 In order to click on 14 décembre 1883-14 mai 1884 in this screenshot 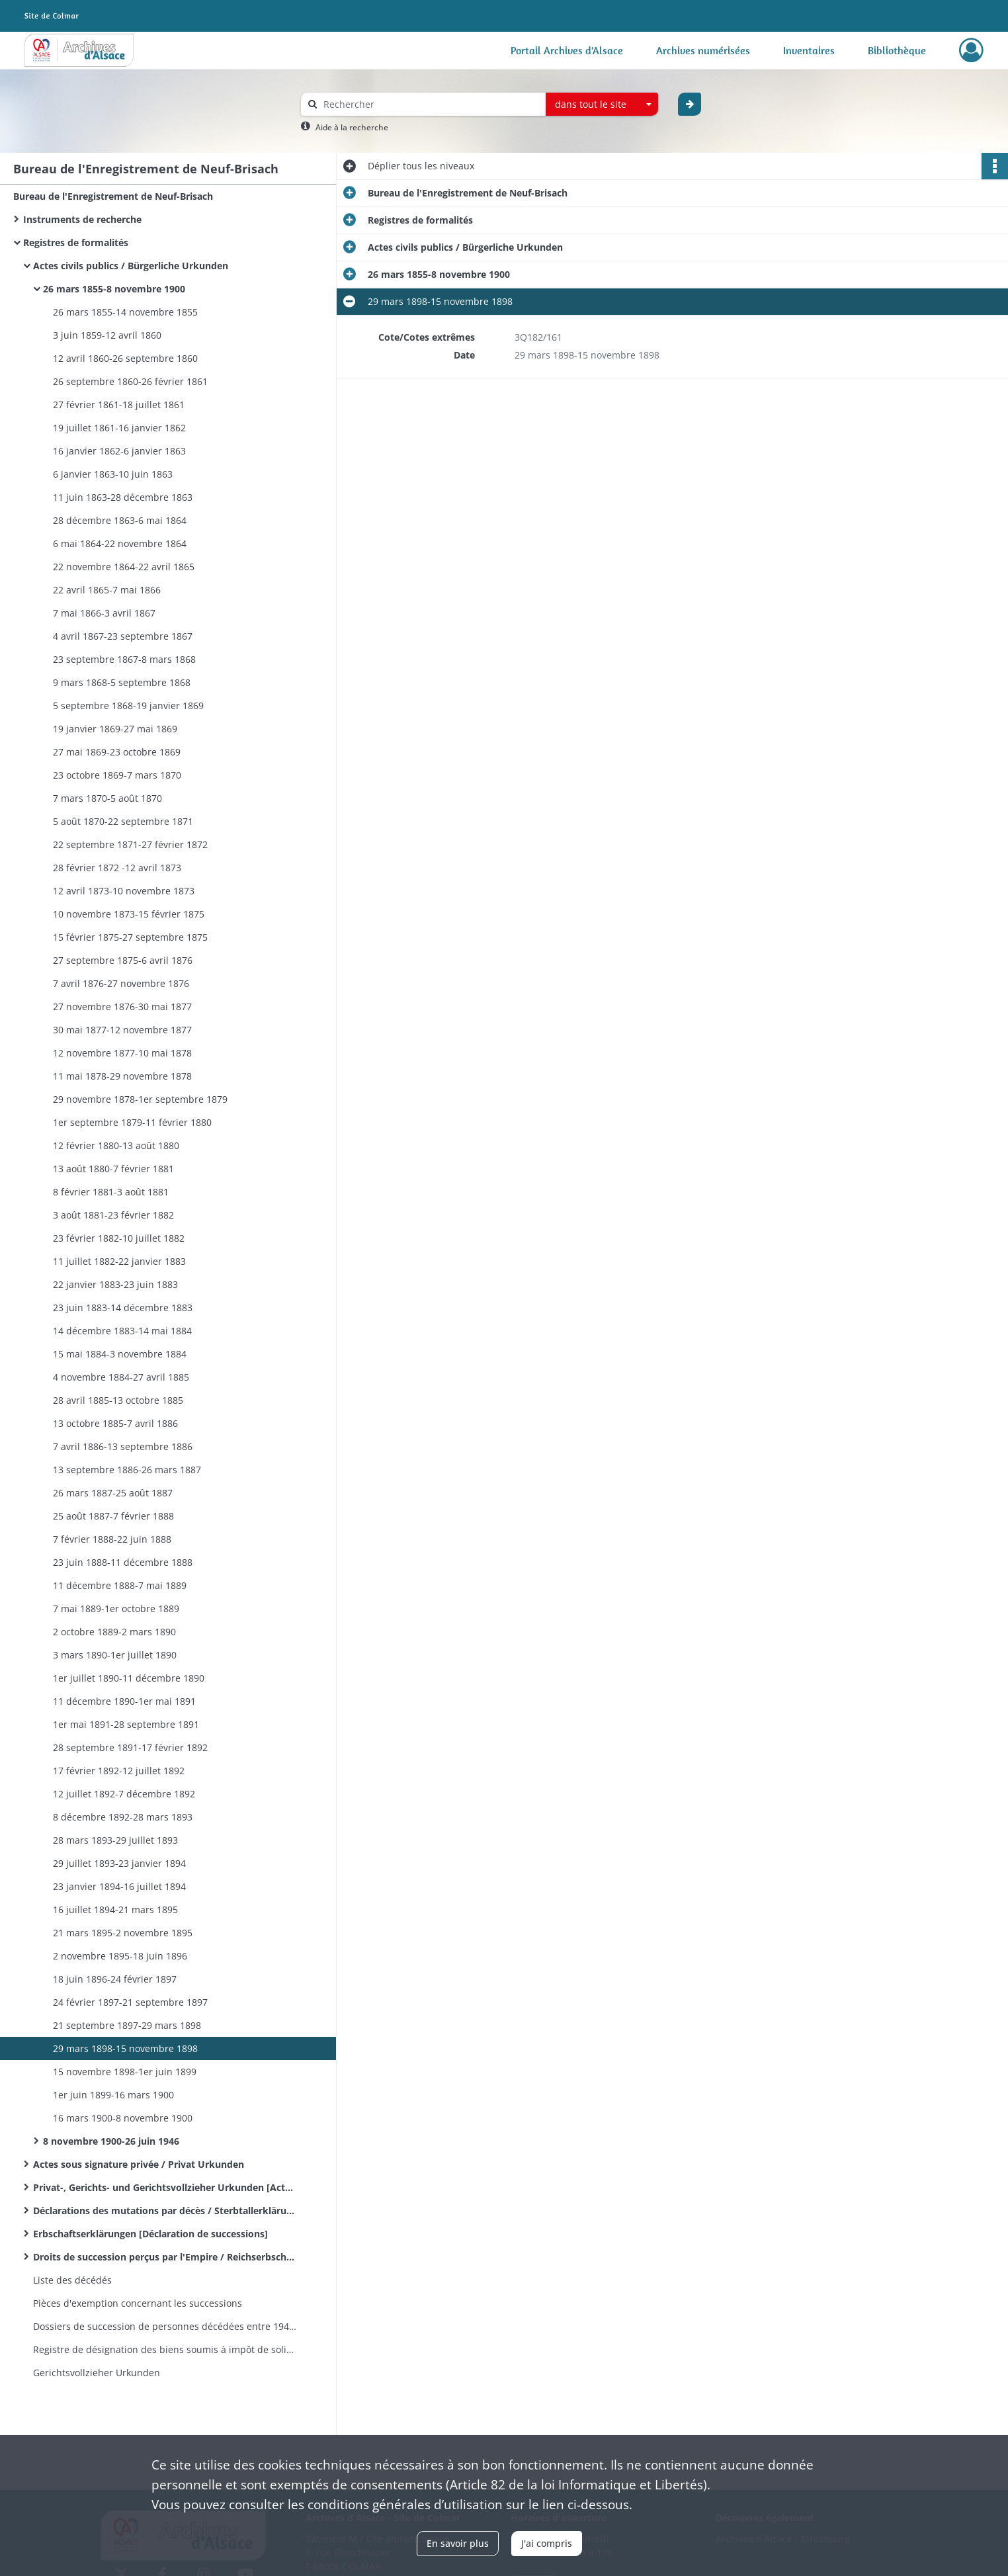, I will do `click(122, 1330)`.